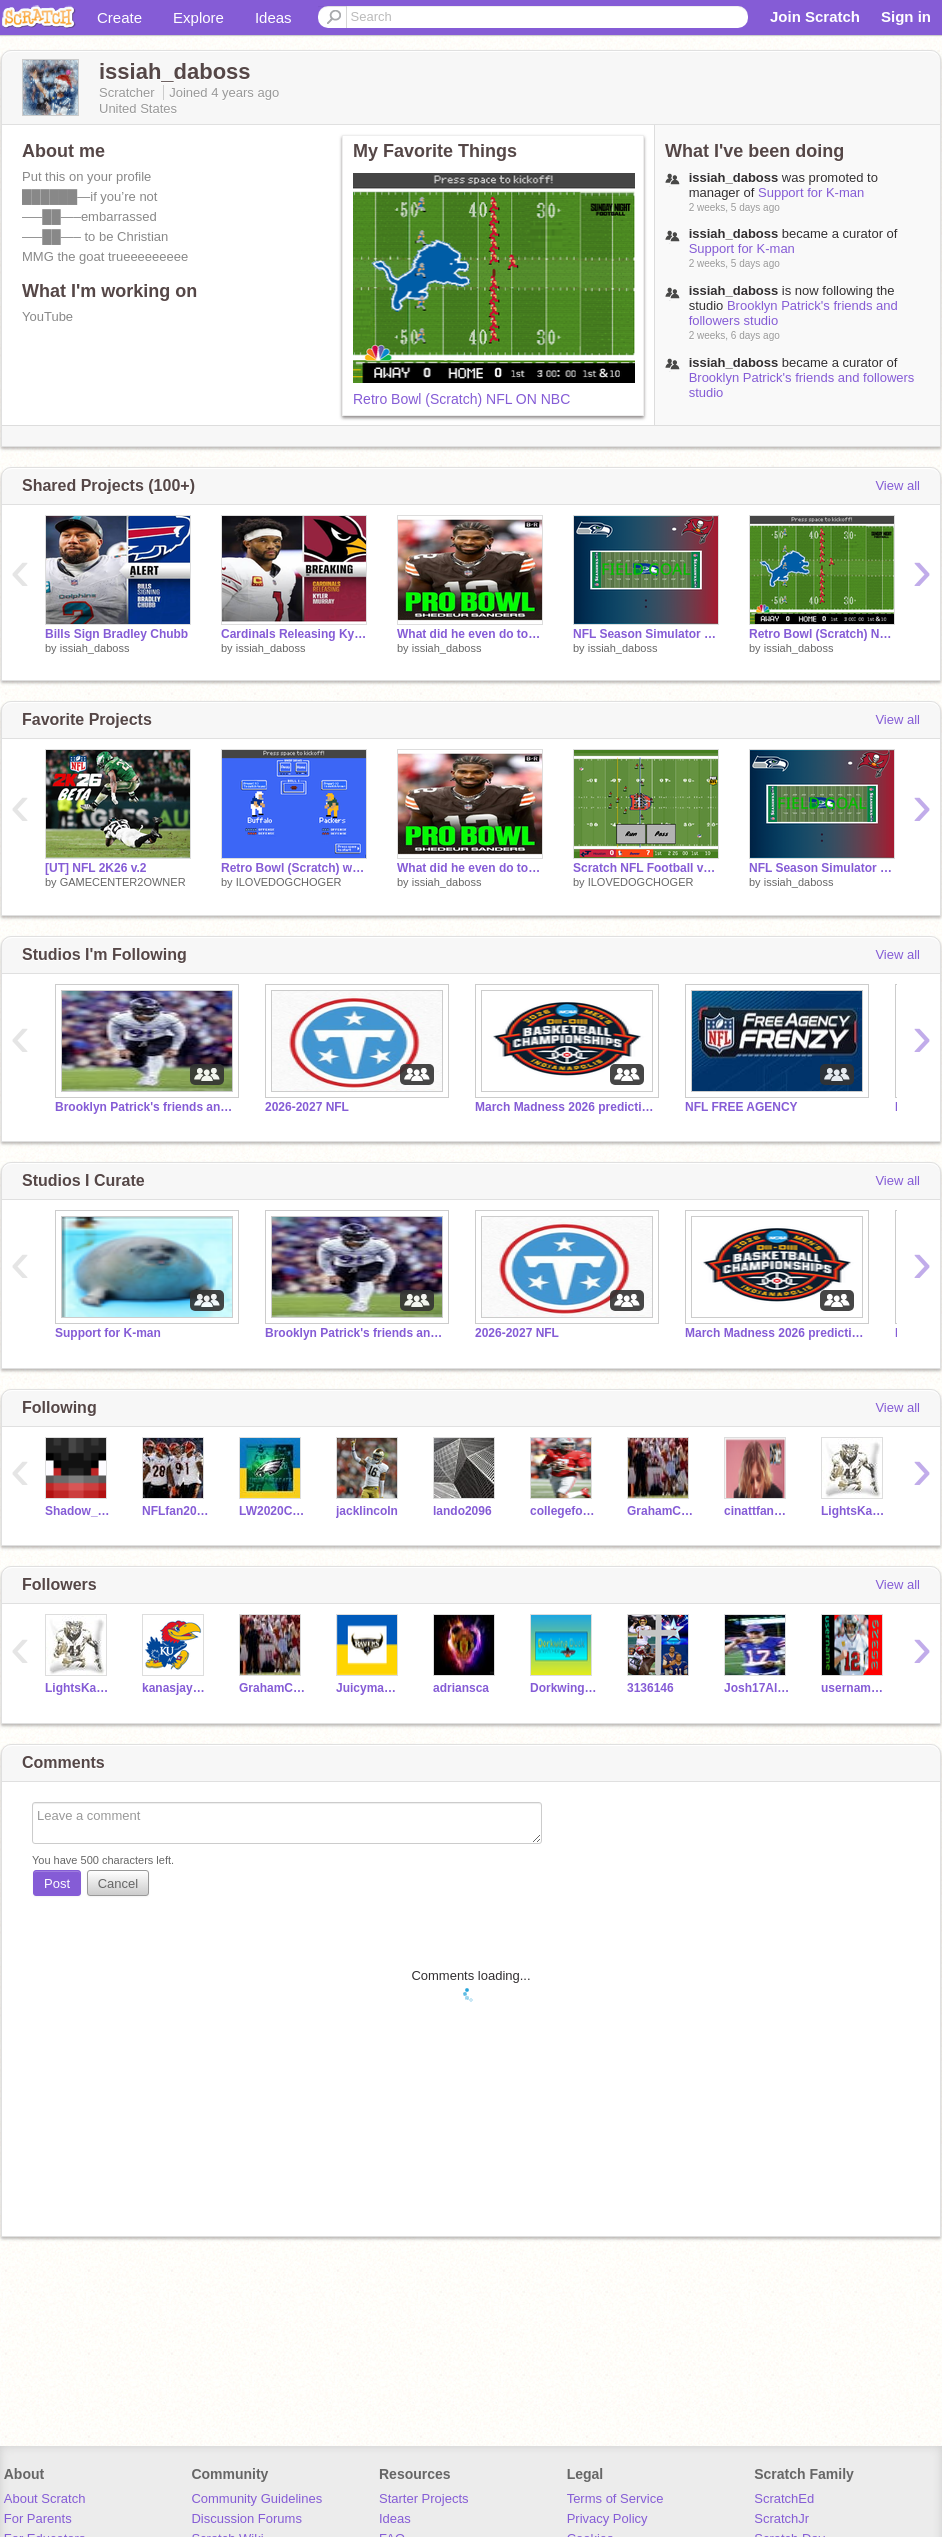 Image resolution: width=942 pixels, height=2537 pixels. Describe the element at coordinates (175, 1511) in the screenshot. I see `NFLfan2011` at that location.